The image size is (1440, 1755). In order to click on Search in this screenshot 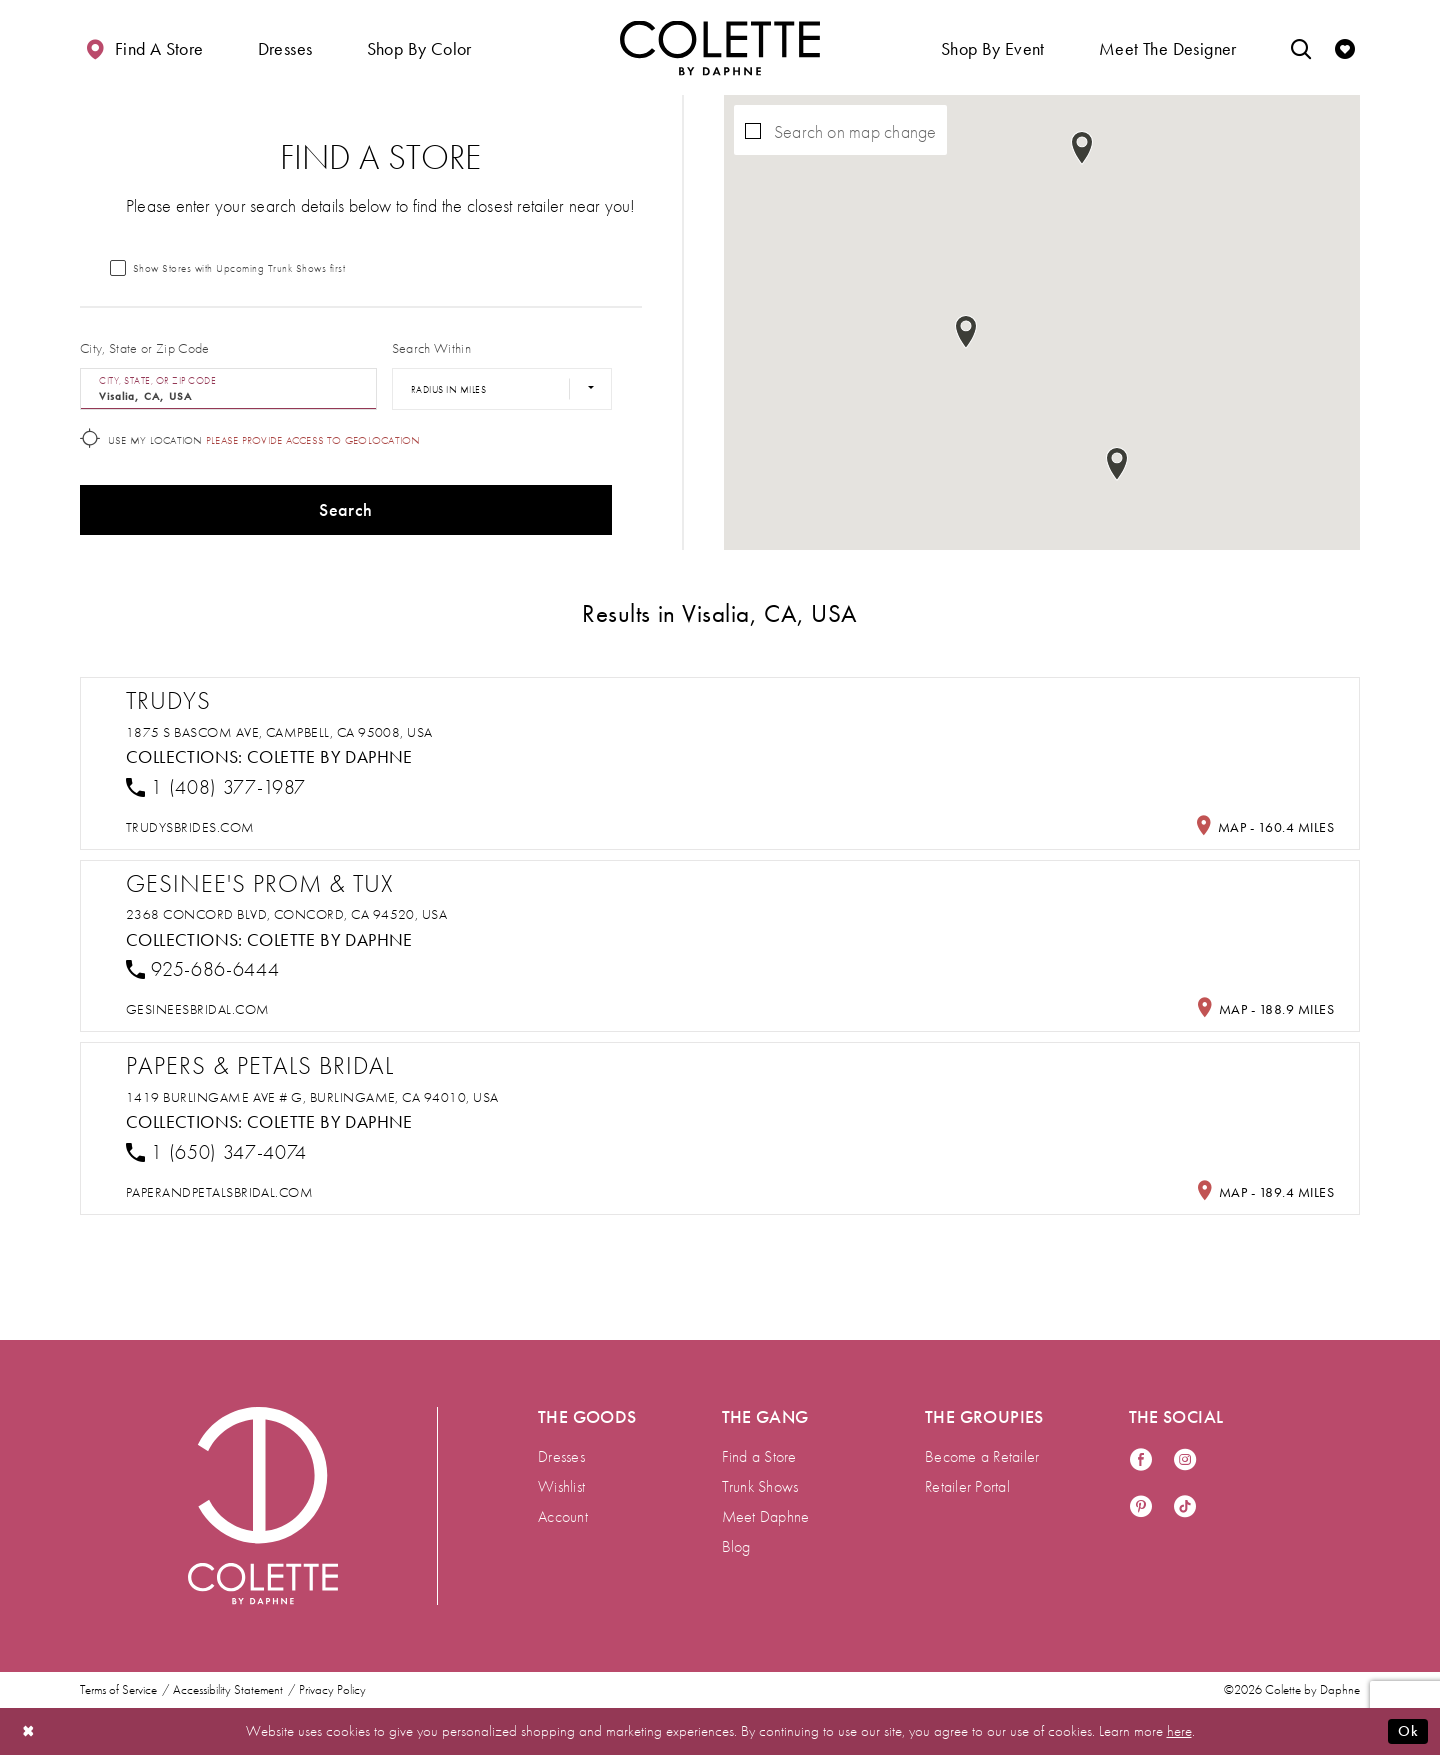, I will do `click(345, 509)`.